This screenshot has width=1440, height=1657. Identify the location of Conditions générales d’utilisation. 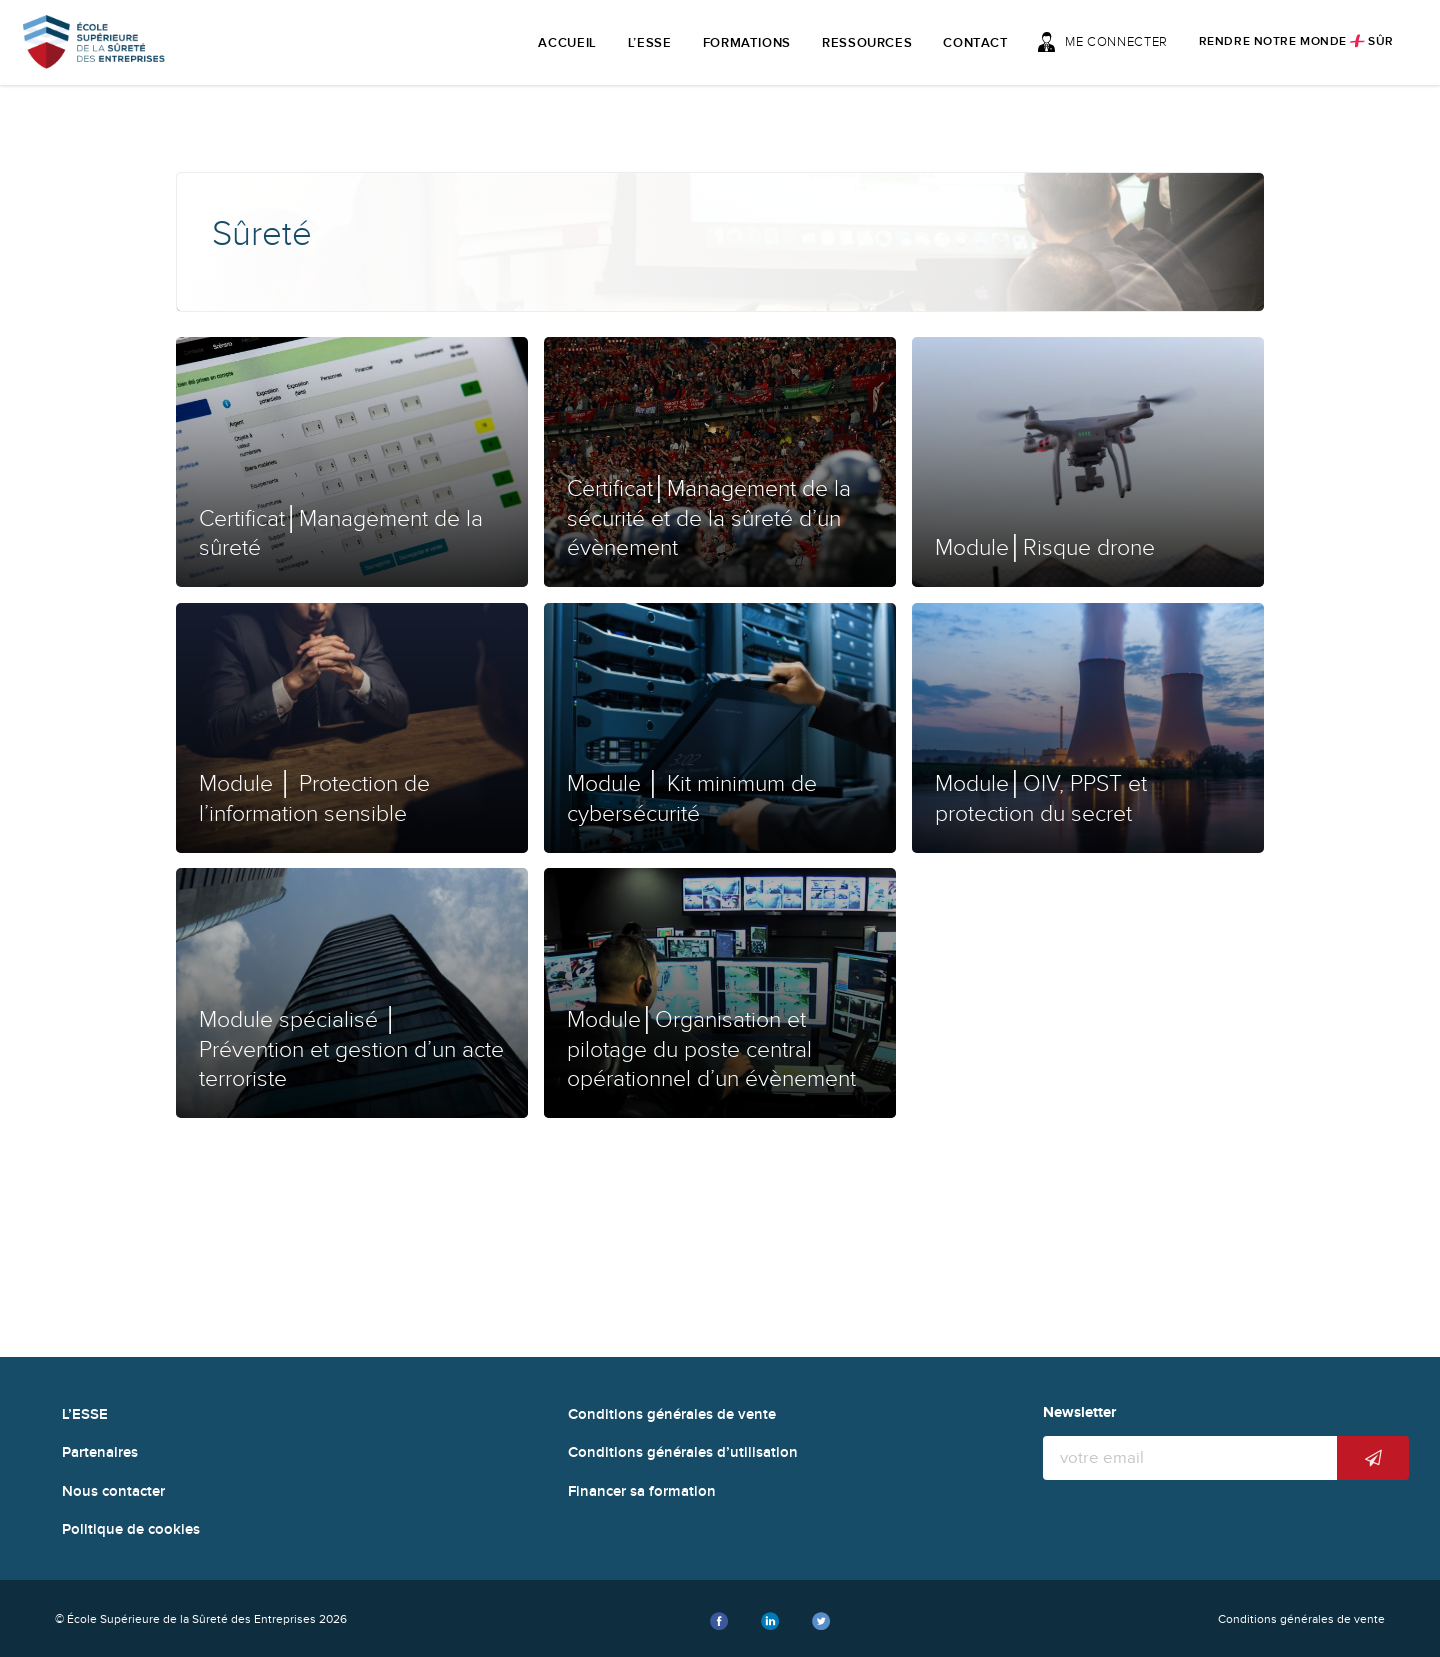
(683, 1452).